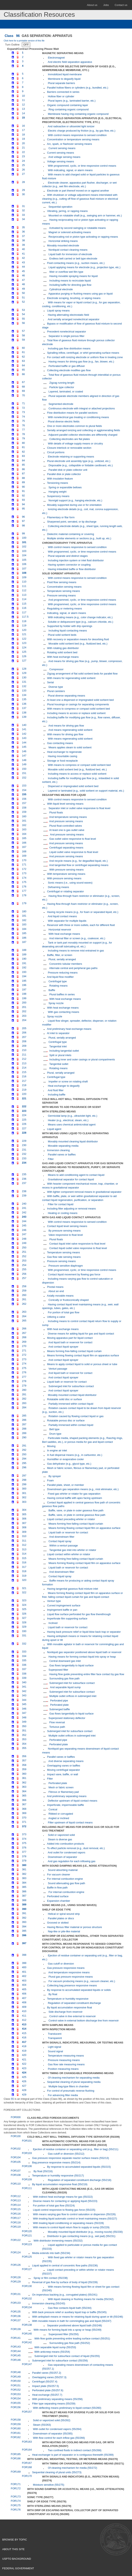  I want to click on 102, so click(24, 546).